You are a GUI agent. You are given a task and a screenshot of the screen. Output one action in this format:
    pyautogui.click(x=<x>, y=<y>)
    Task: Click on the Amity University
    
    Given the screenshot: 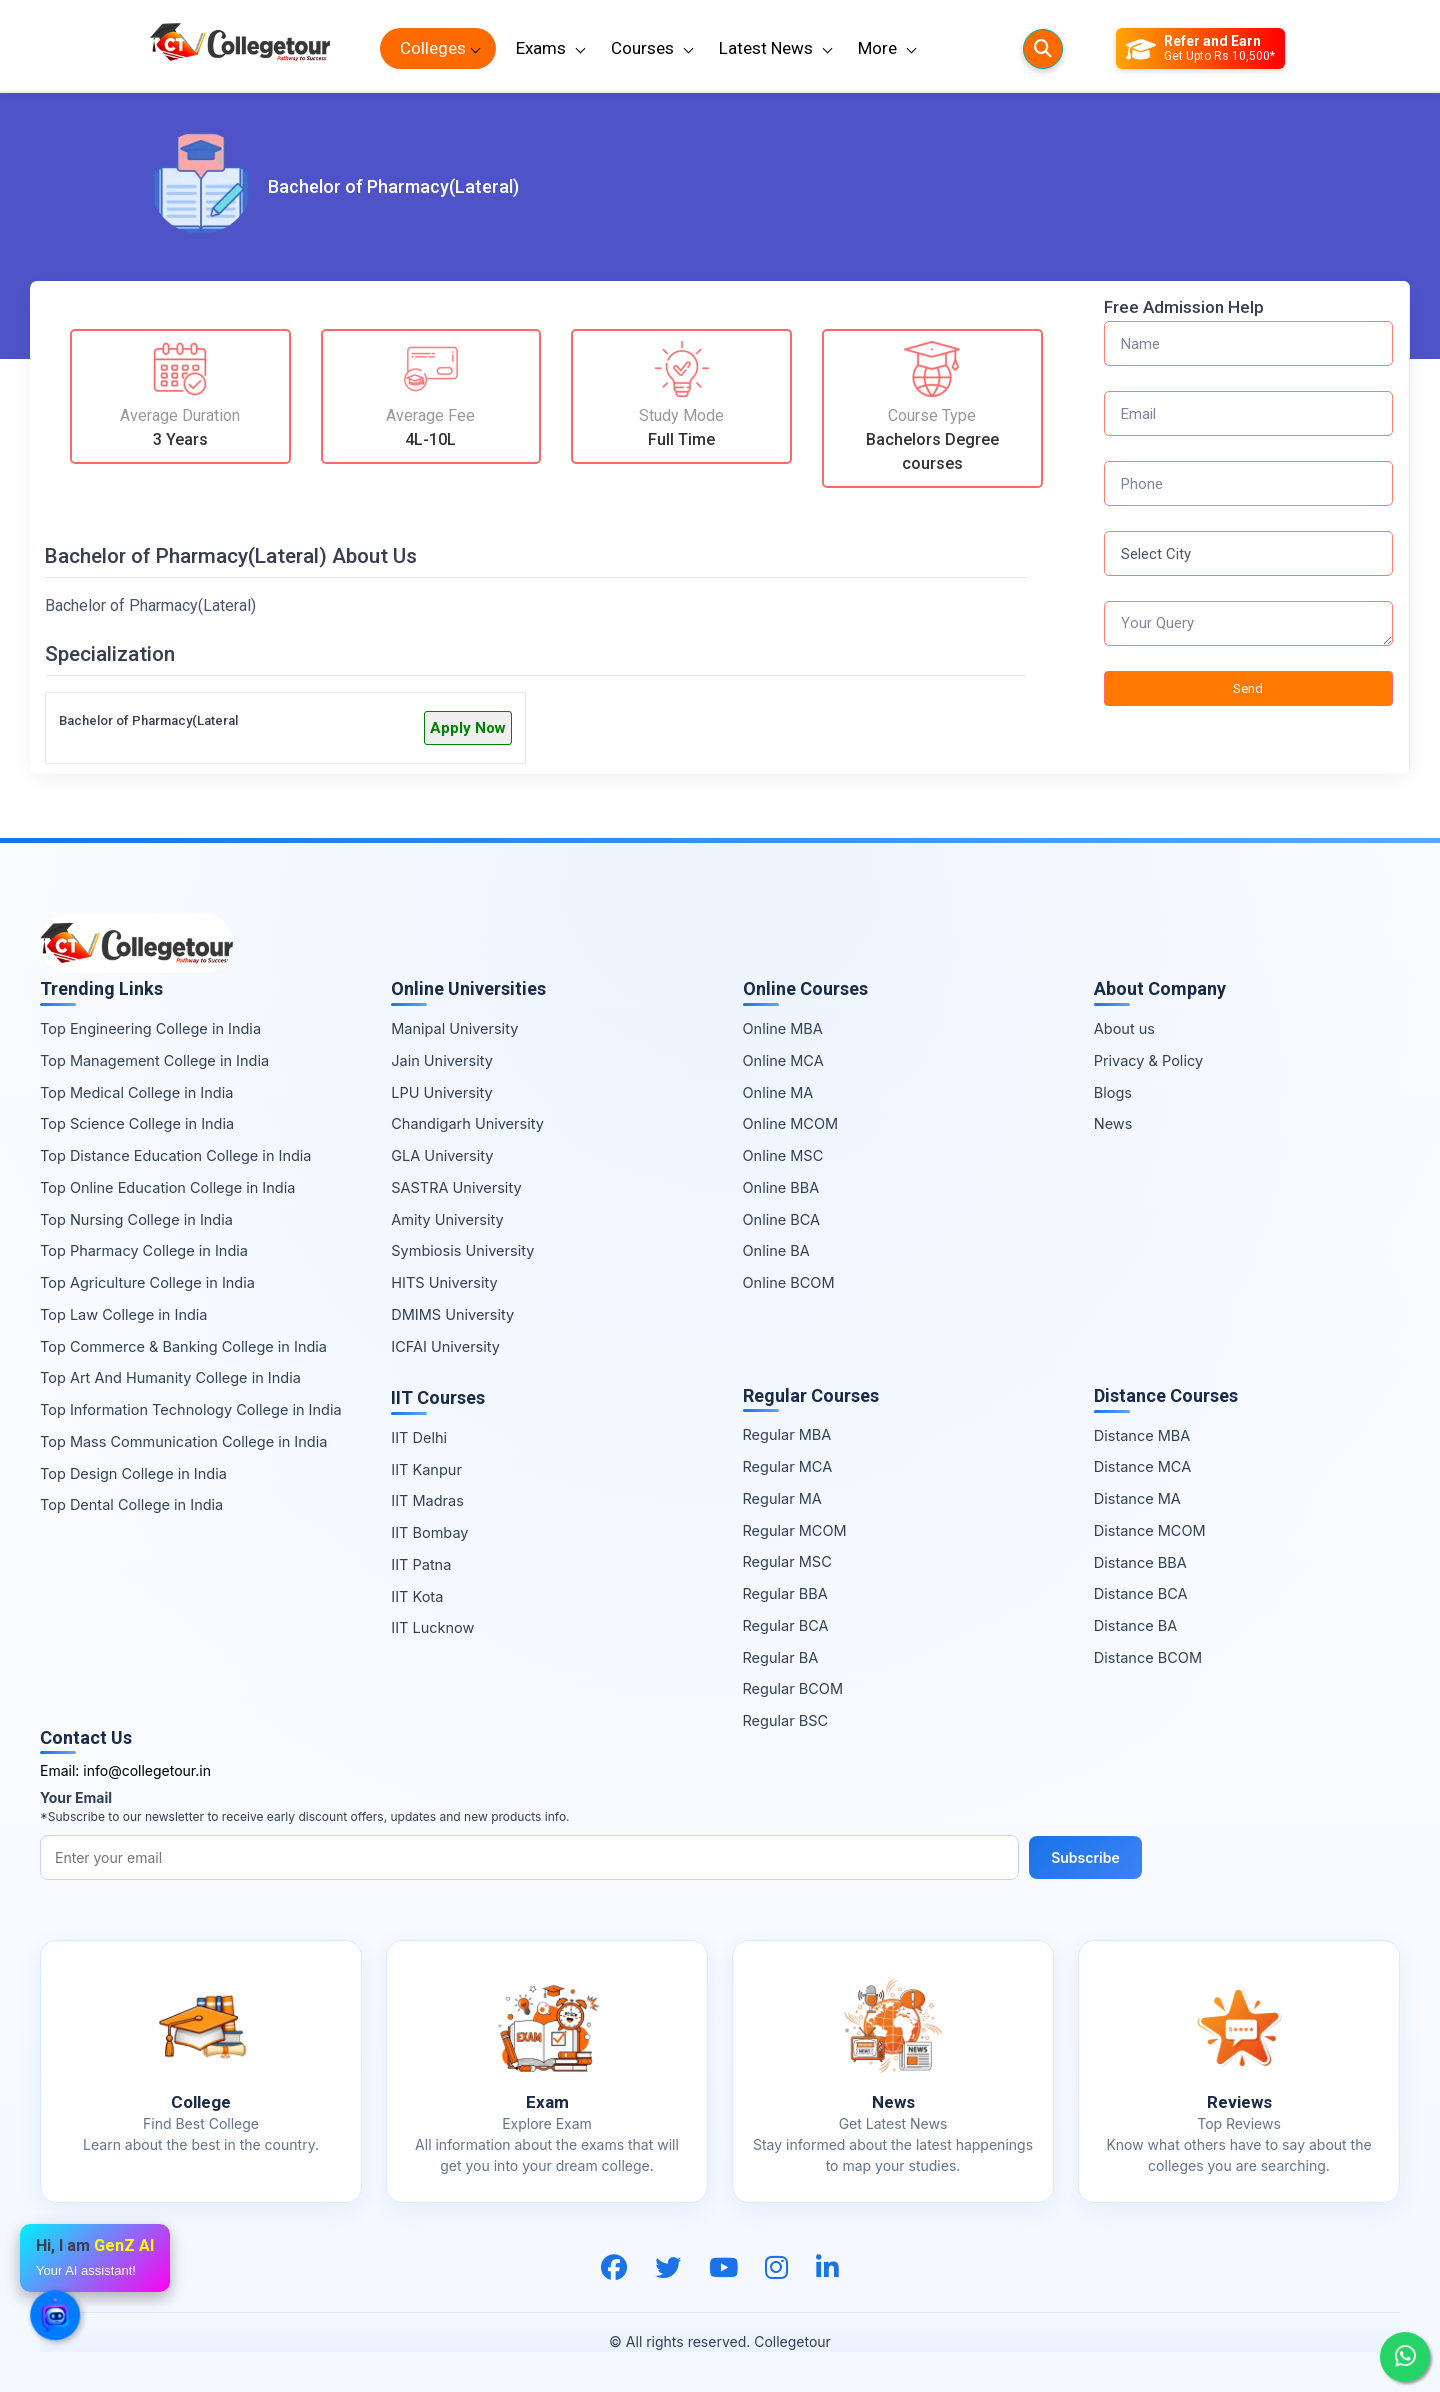 What is the action you would take?
    pyautogui.click(x=447, y=1219)
    